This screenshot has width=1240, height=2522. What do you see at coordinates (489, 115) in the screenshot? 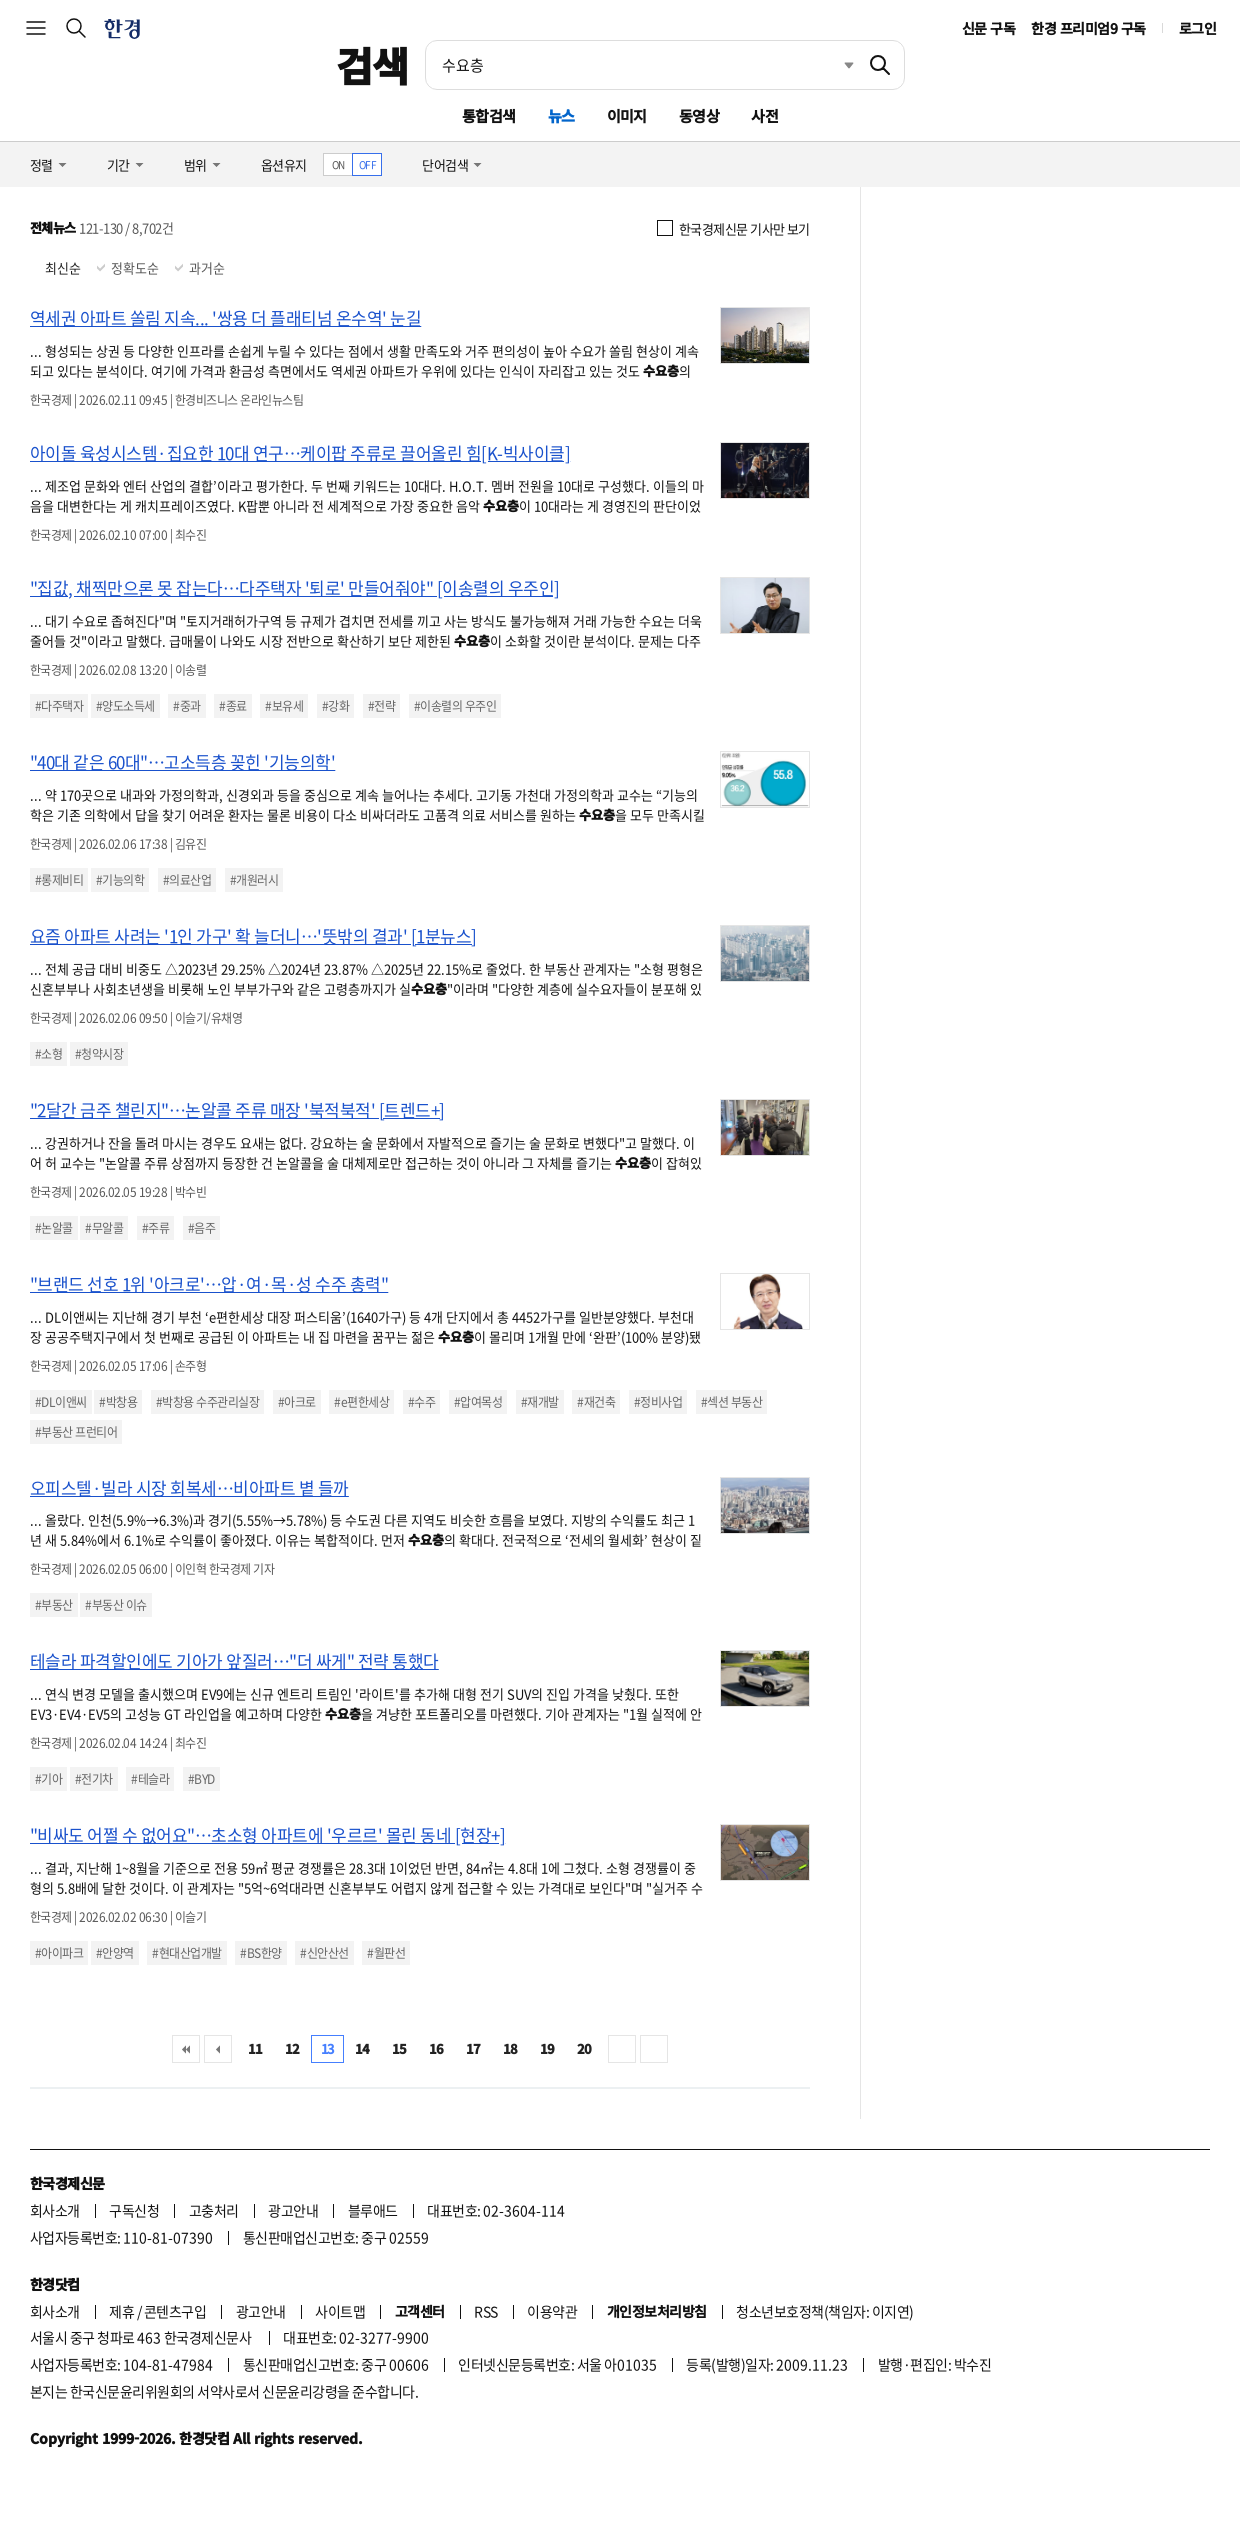
I see `통합검색` at bounding box center [489, 115].